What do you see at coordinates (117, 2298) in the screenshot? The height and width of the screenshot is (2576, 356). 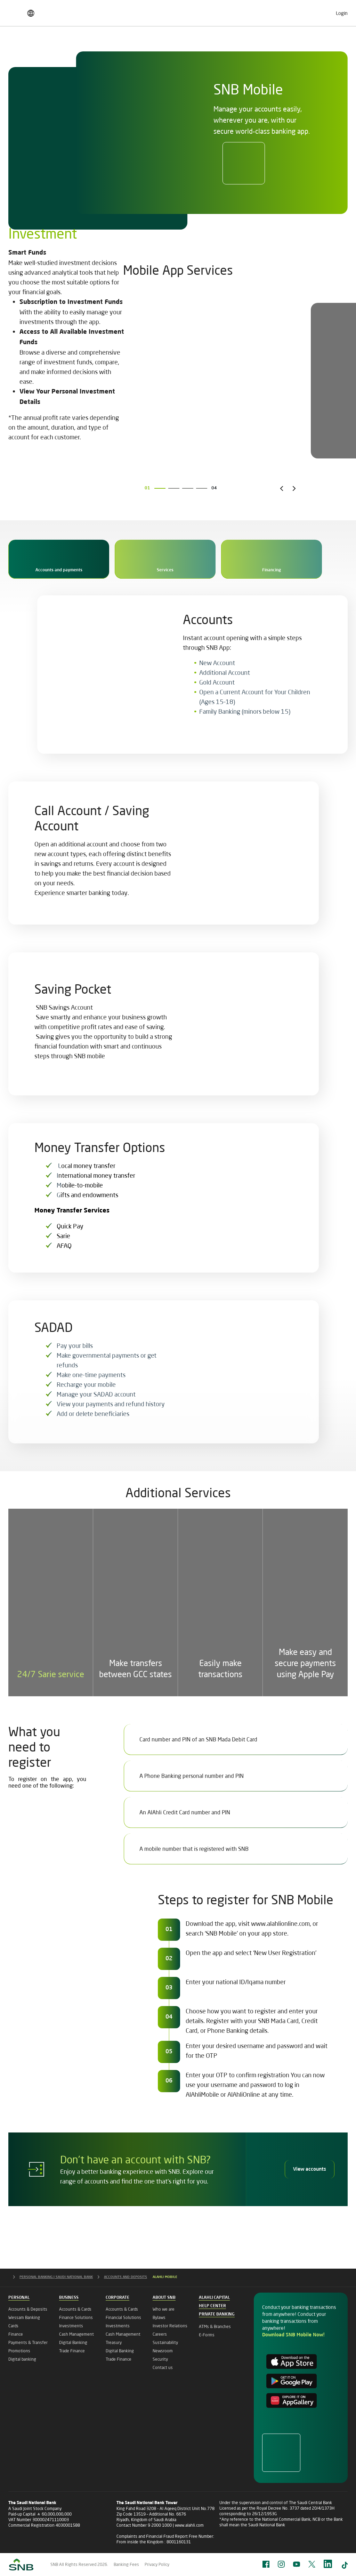 I see `Corporate` at bounding box center [117, 2298].